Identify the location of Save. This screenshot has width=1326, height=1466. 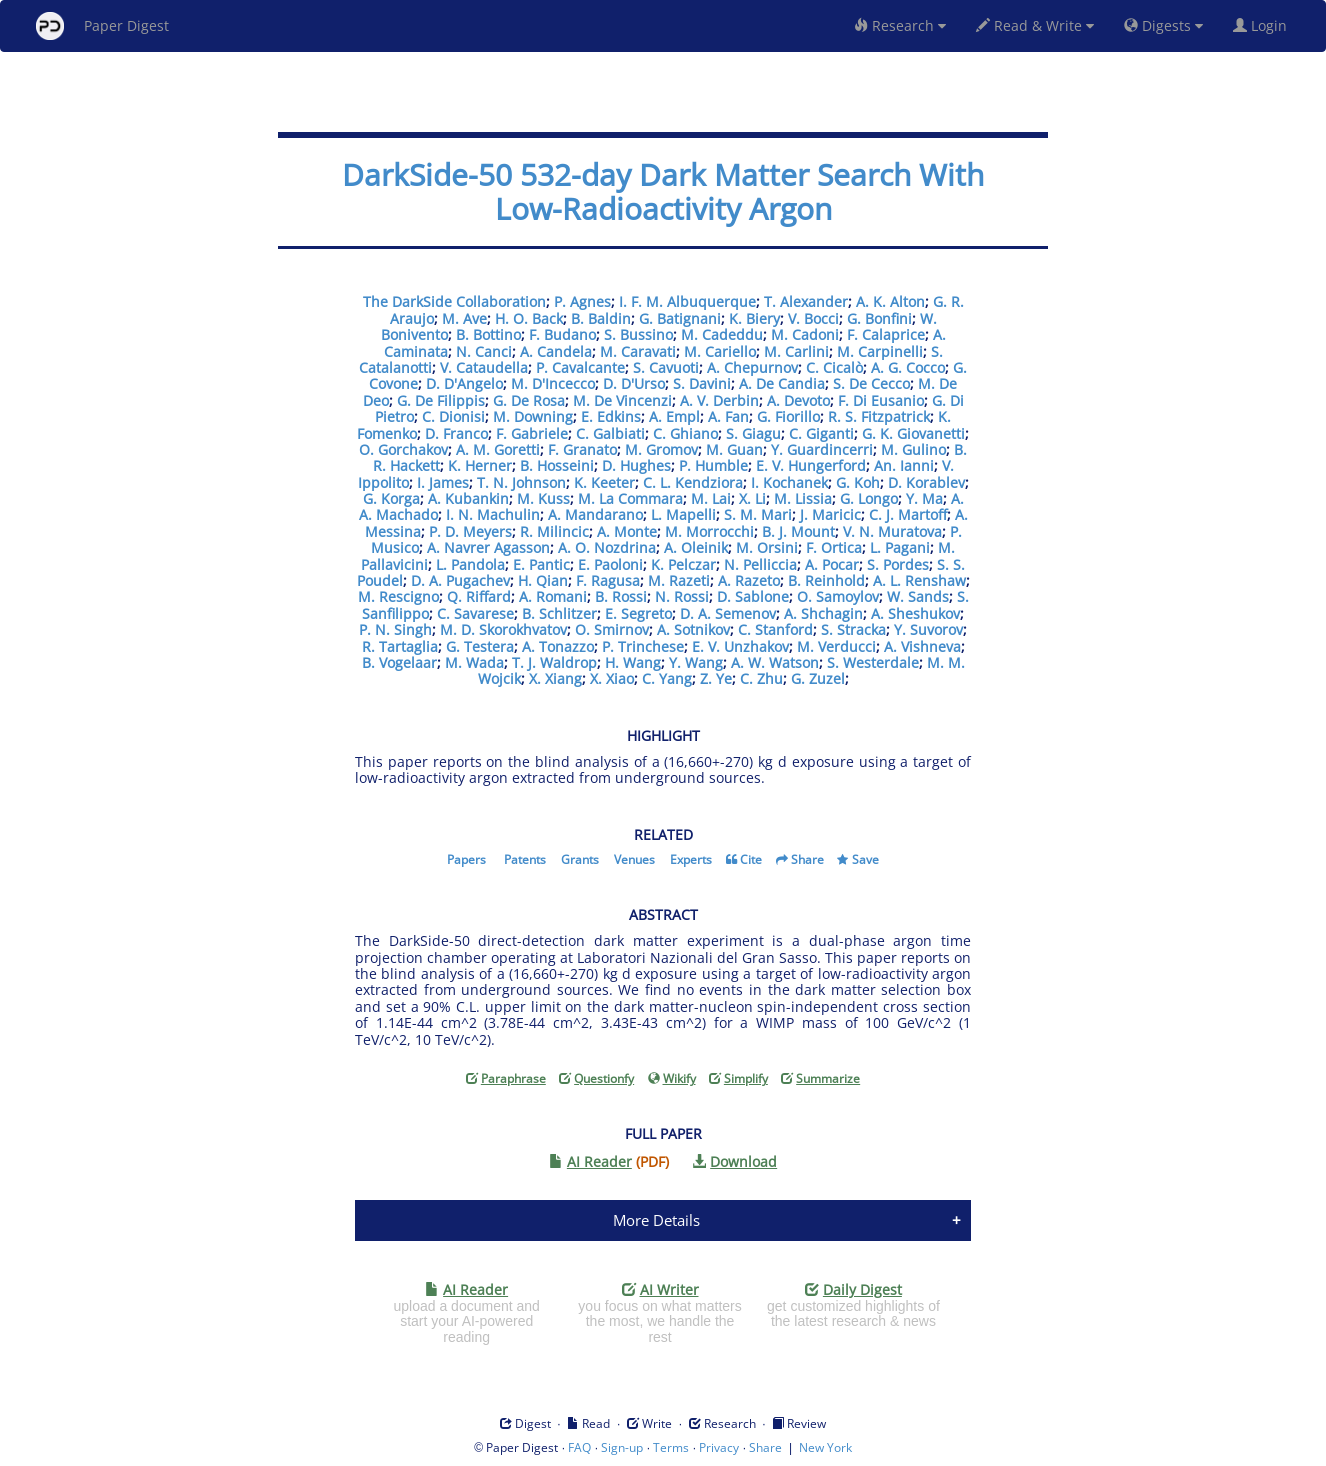
(865, 859).